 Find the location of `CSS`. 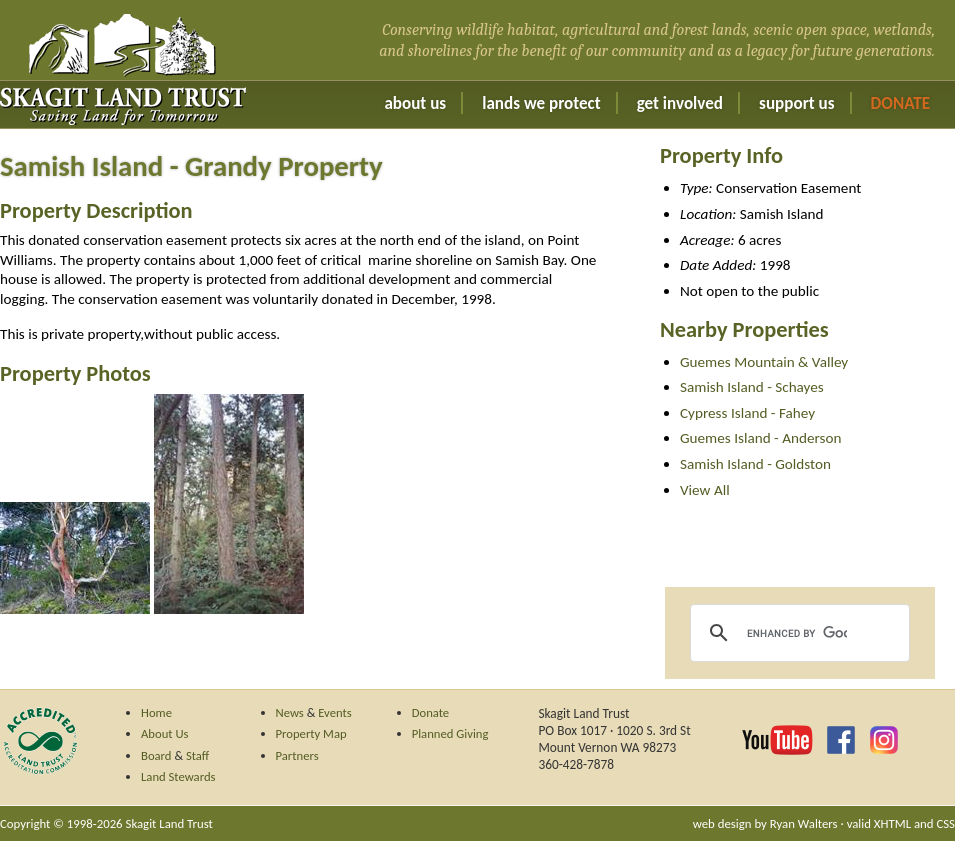

CSS is located at coordinates (945, 823).